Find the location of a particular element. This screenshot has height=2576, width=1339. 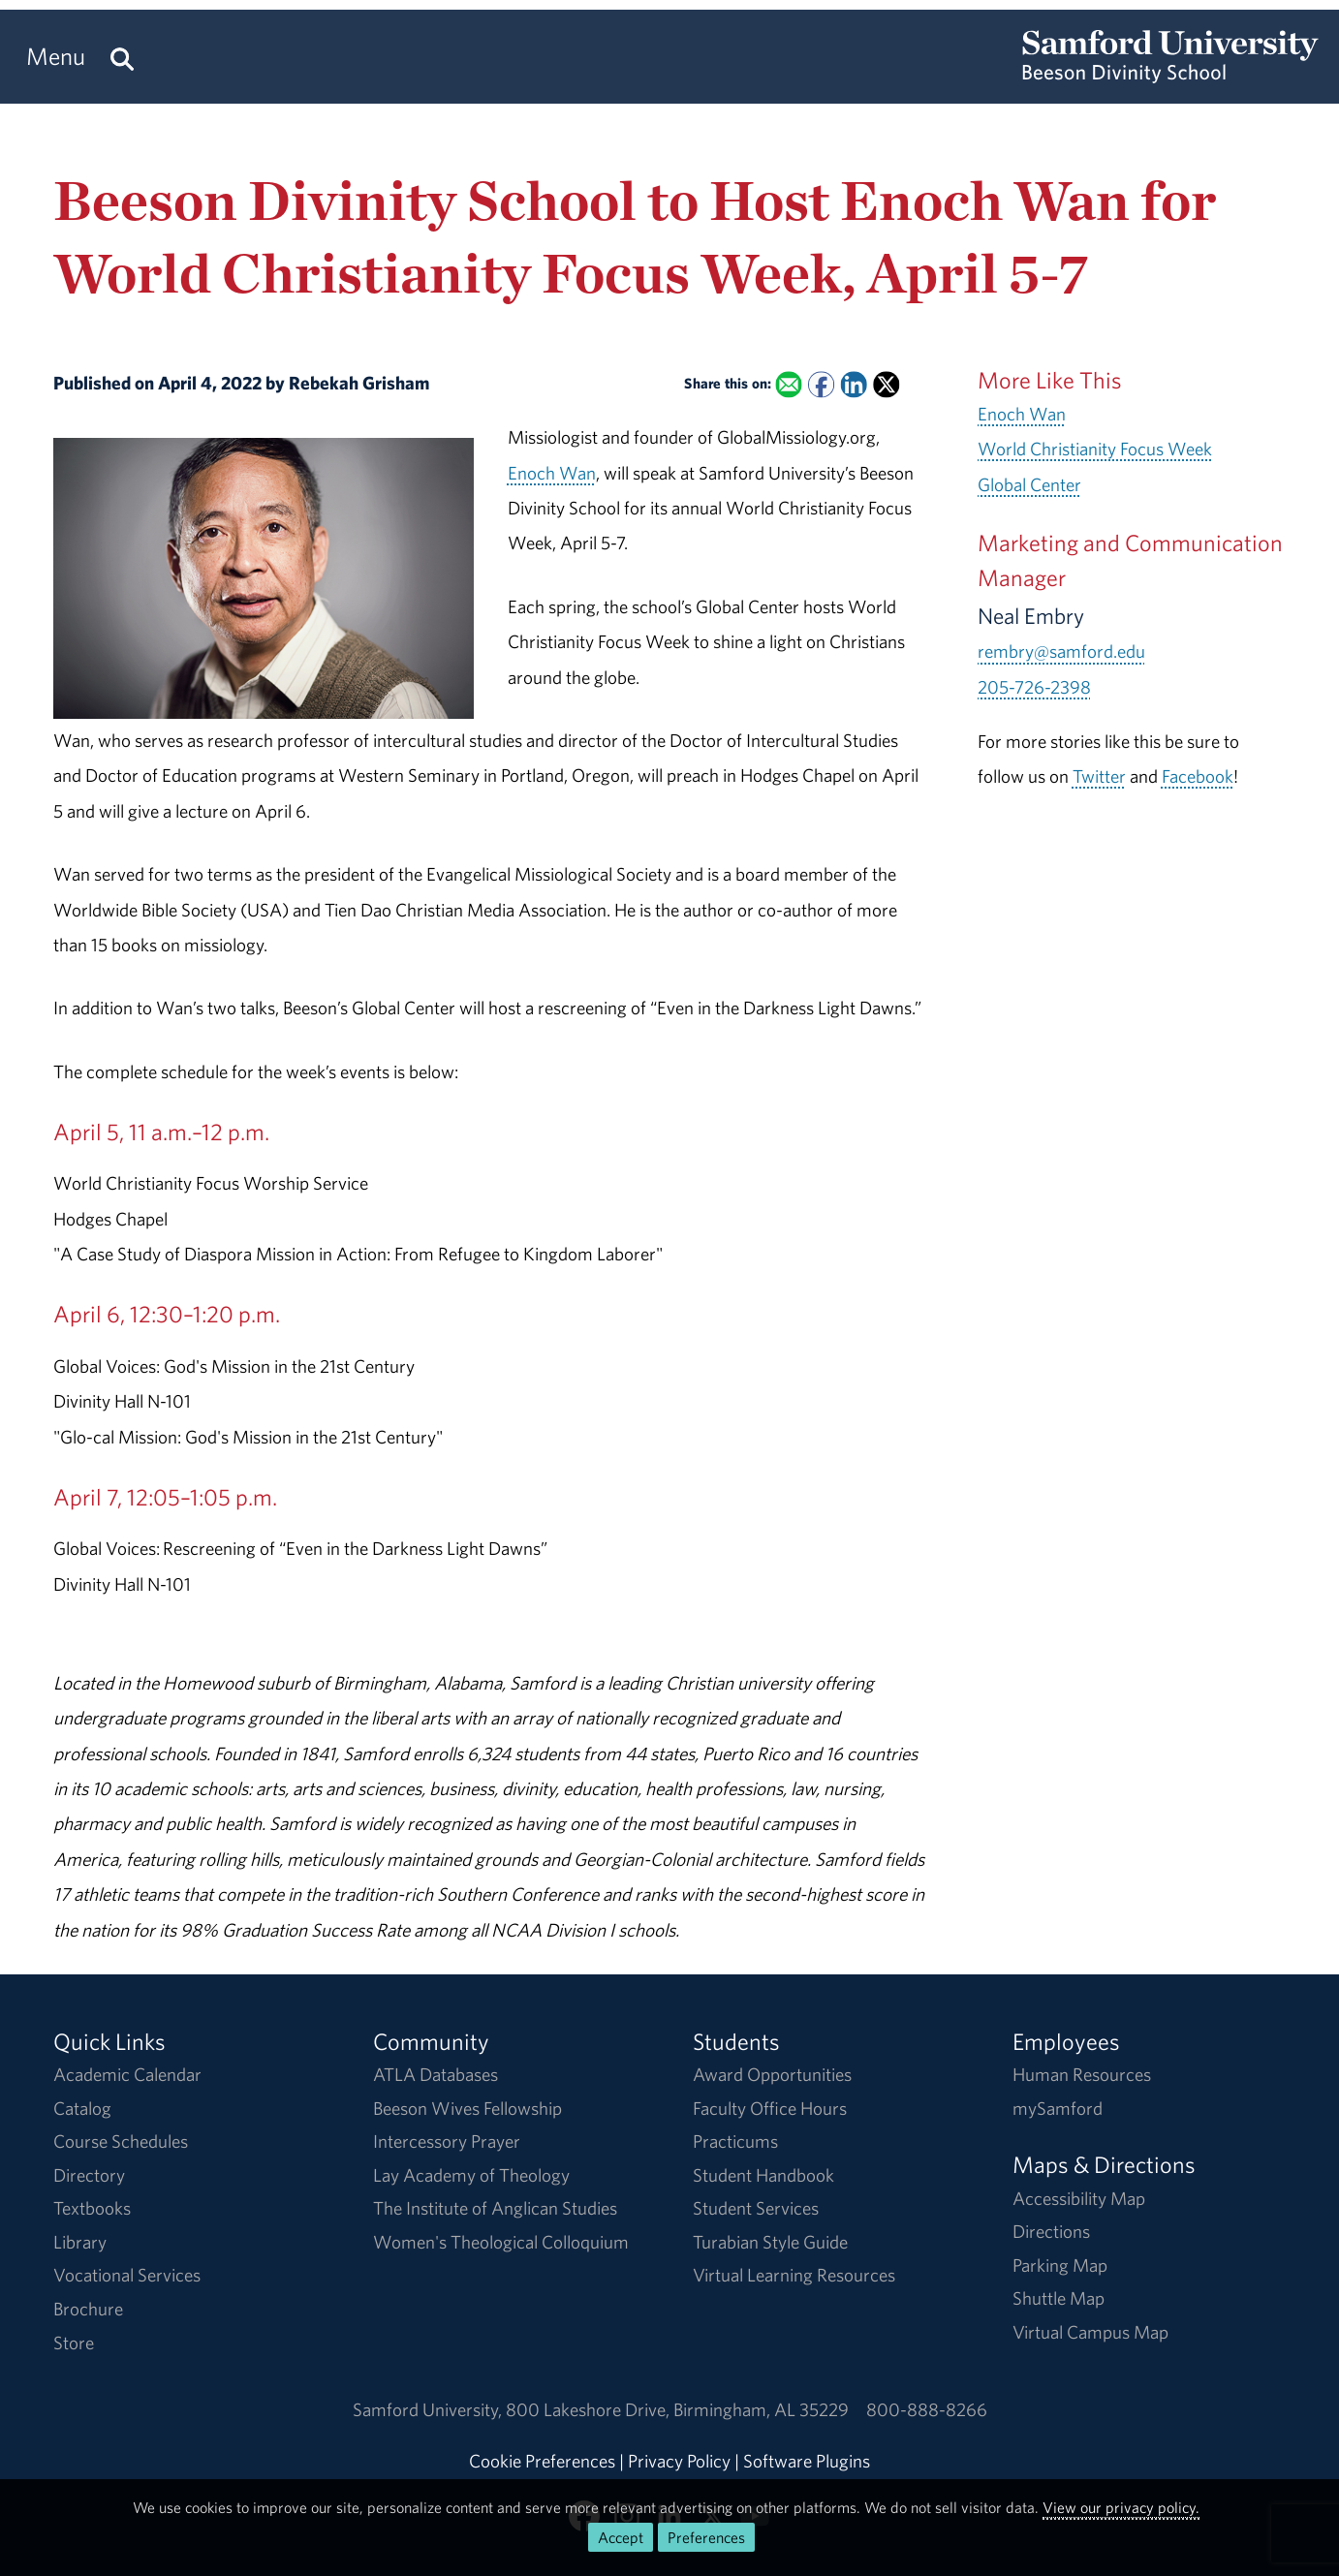

Course Schedules is located at coordinates (120, 2141).